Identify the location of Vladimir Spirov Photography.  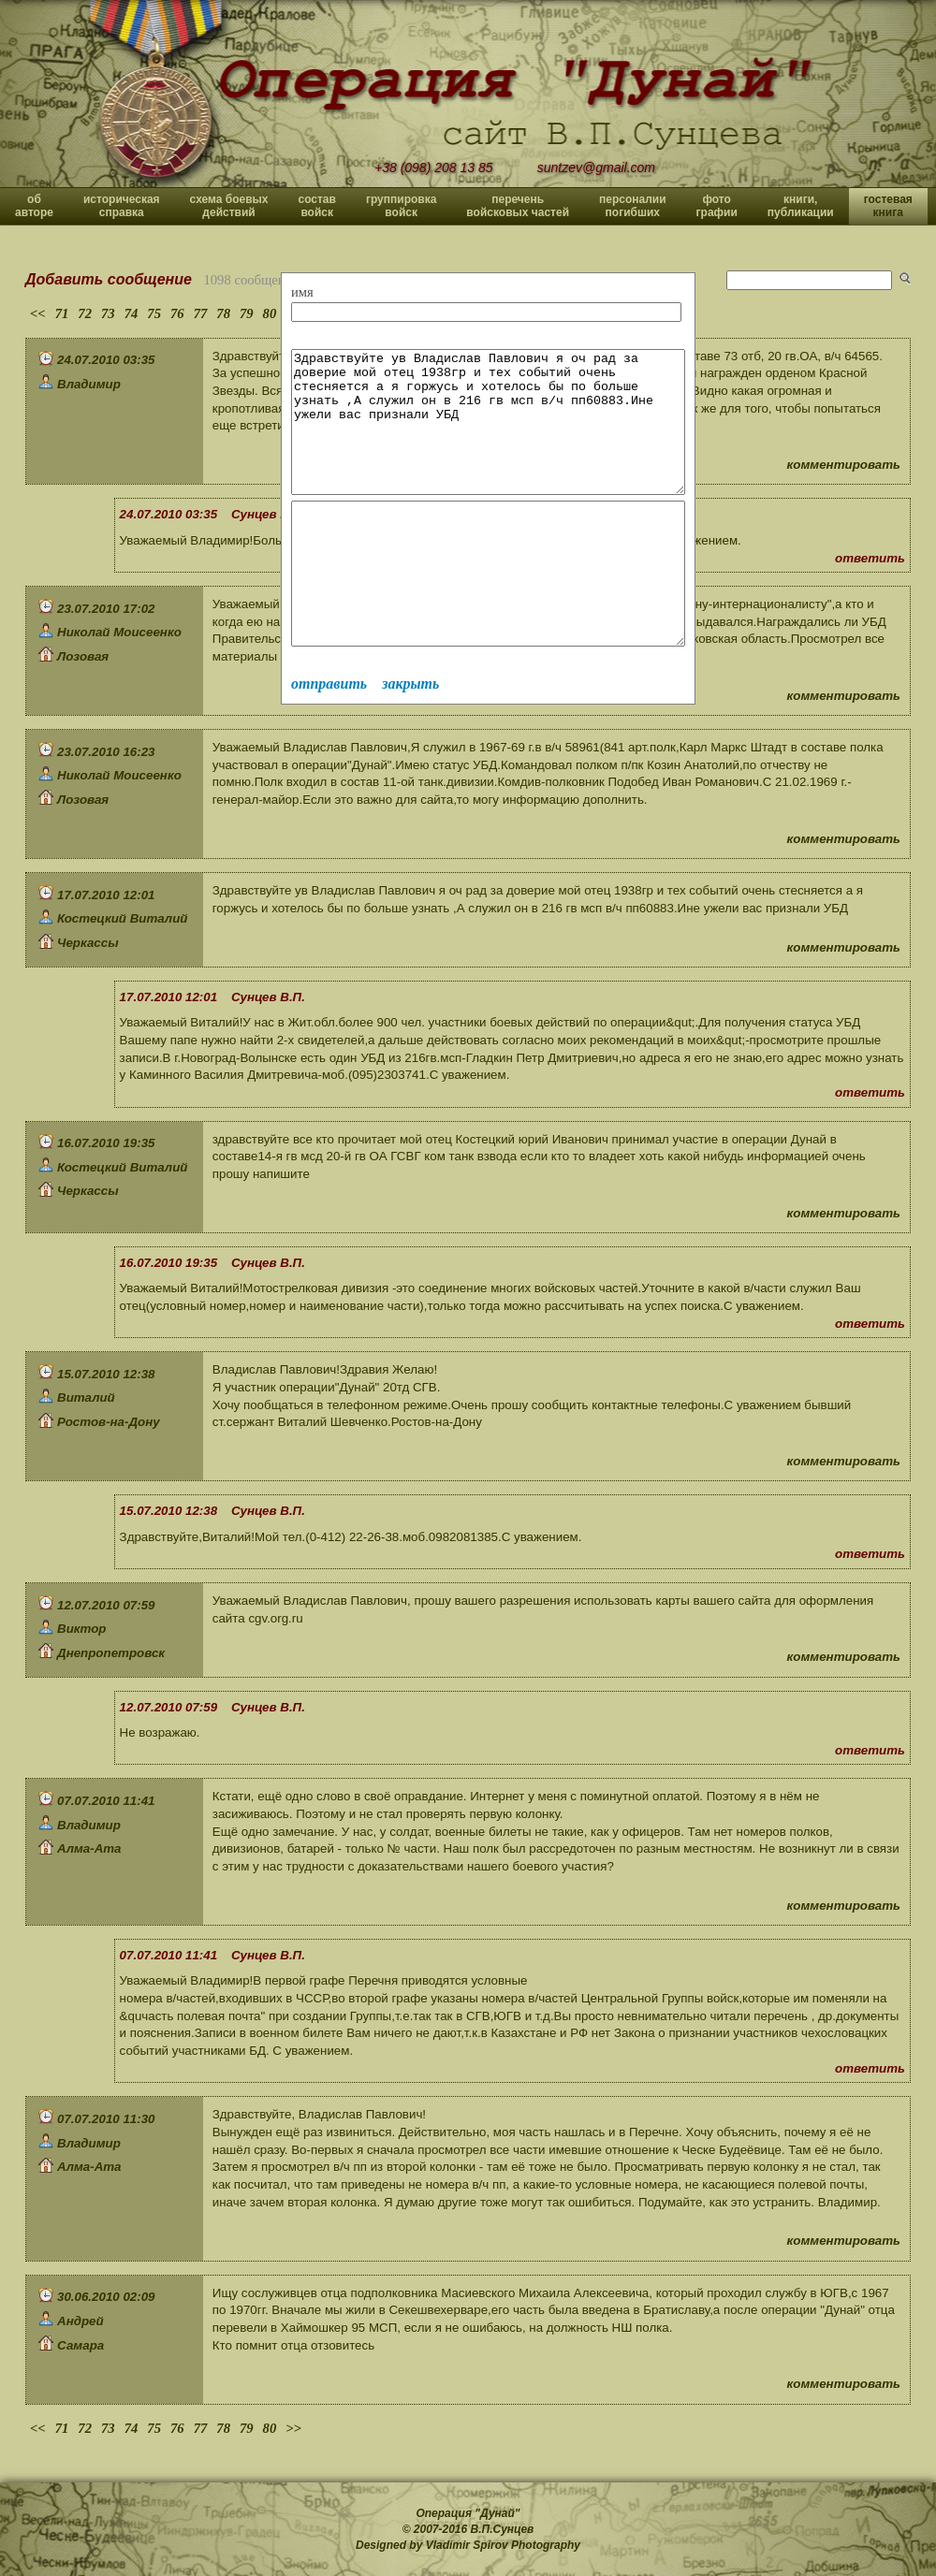
(503, 2545).